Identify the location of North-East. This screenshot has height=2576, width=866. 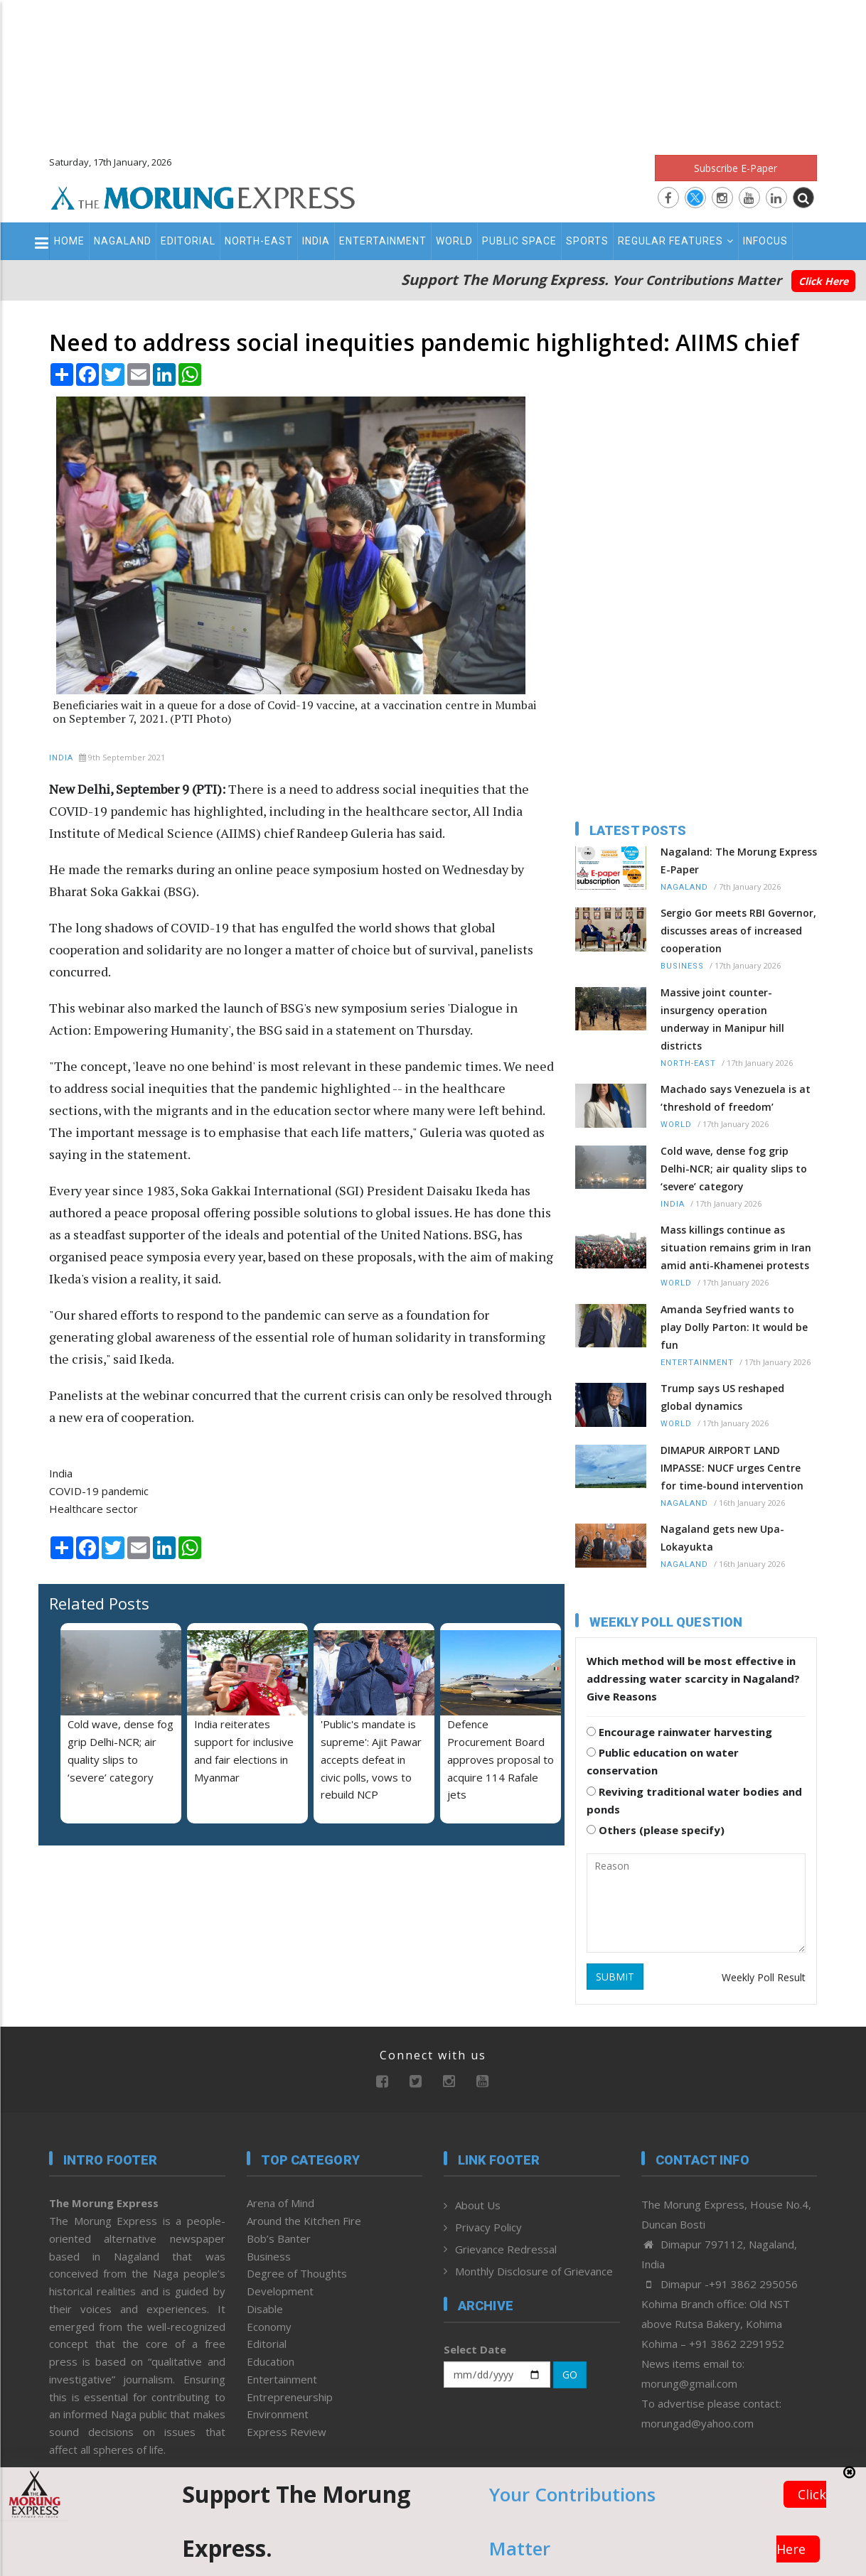
(259, 241).